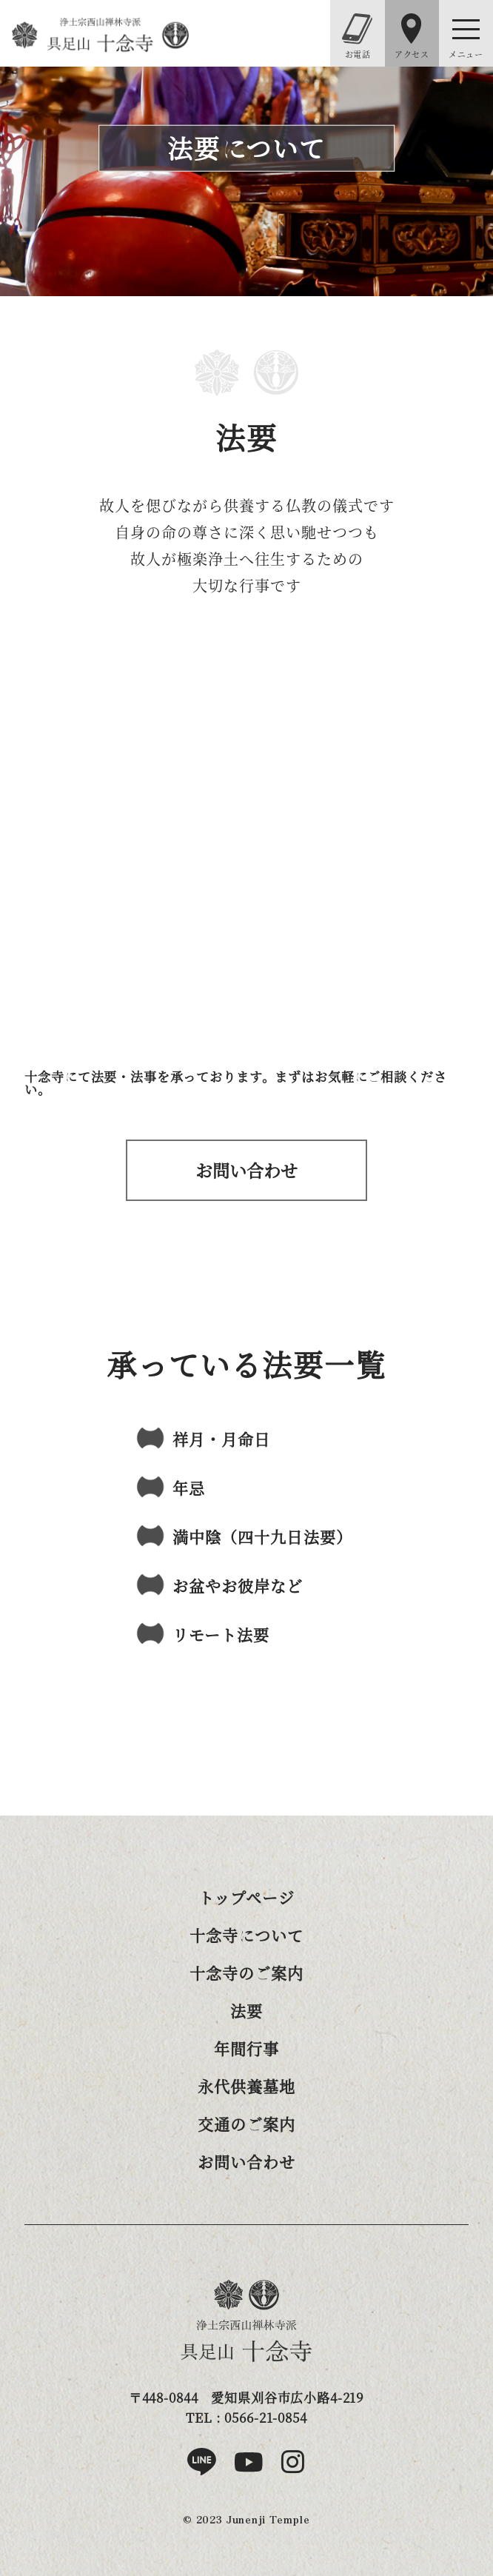 This screenshot has width=493, height=2576. Describe the element at coordinates (357, 36) in the screenshot. I see `お電話` at that location.